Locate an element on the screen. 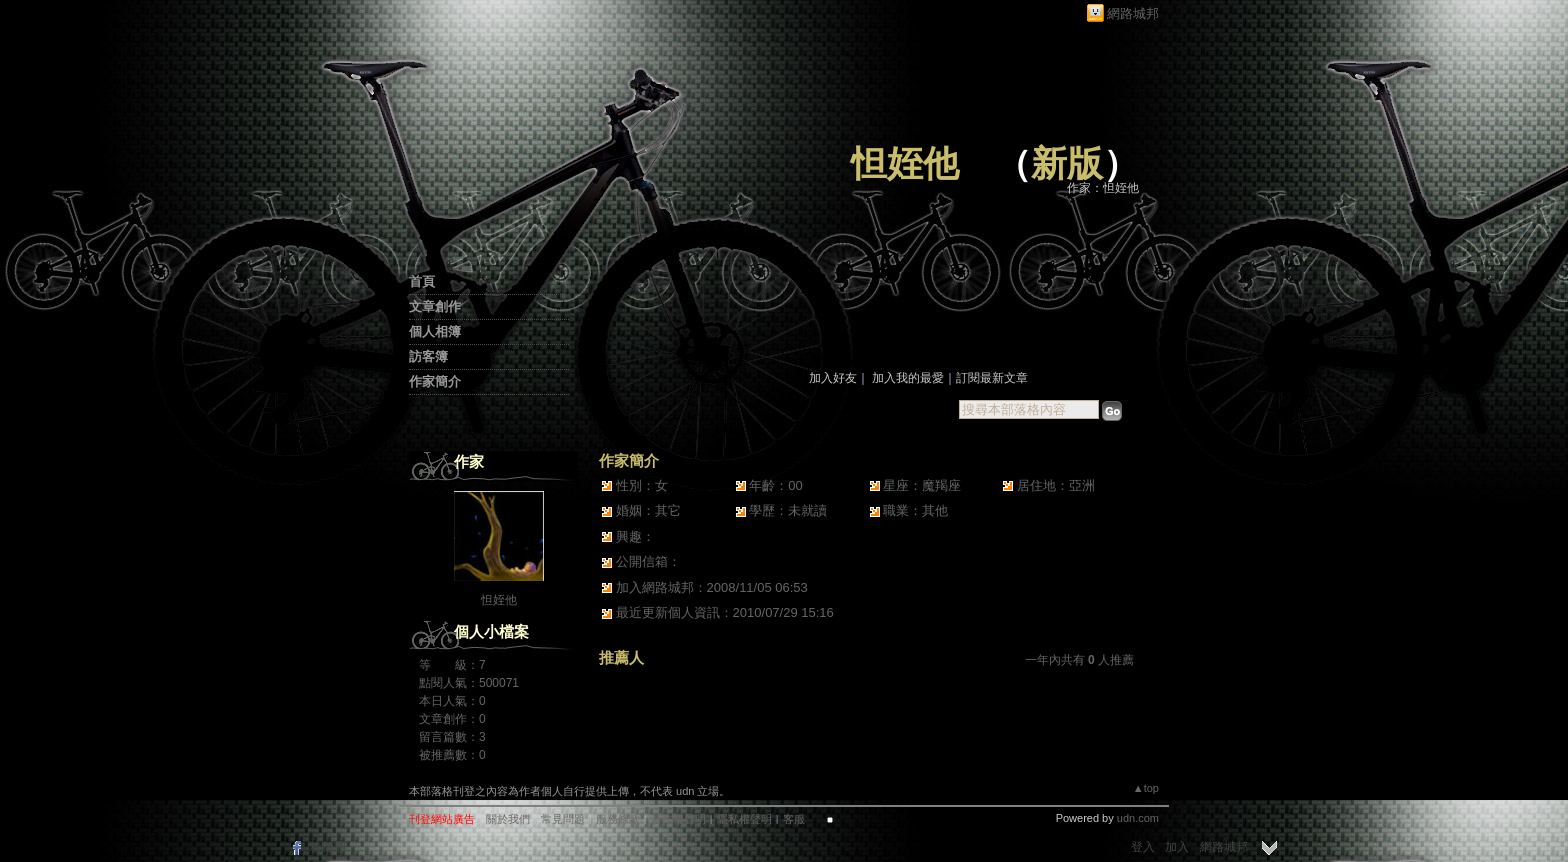  怛姪他 is located at coordinates (905, 164).